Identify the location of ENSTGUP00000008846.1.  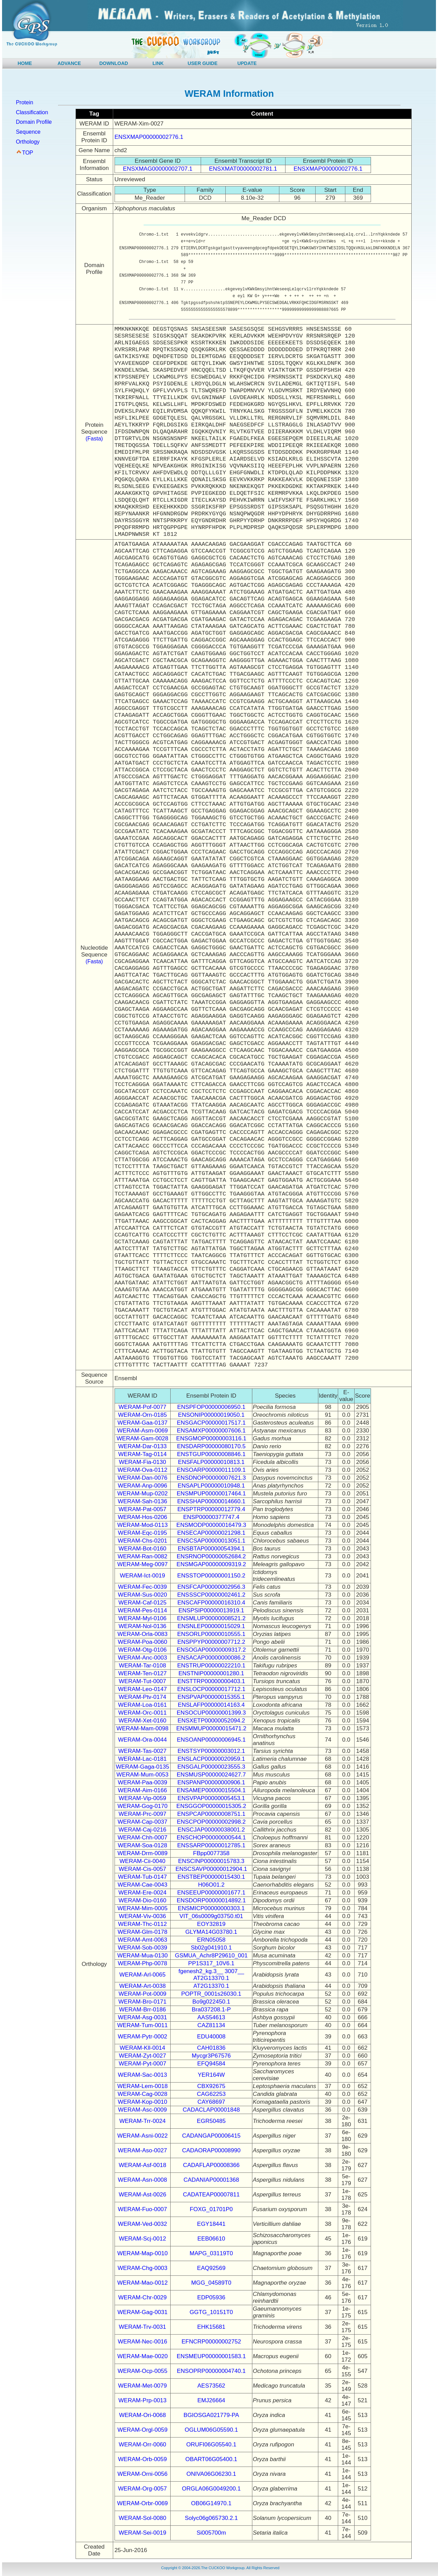
(211, 1454).